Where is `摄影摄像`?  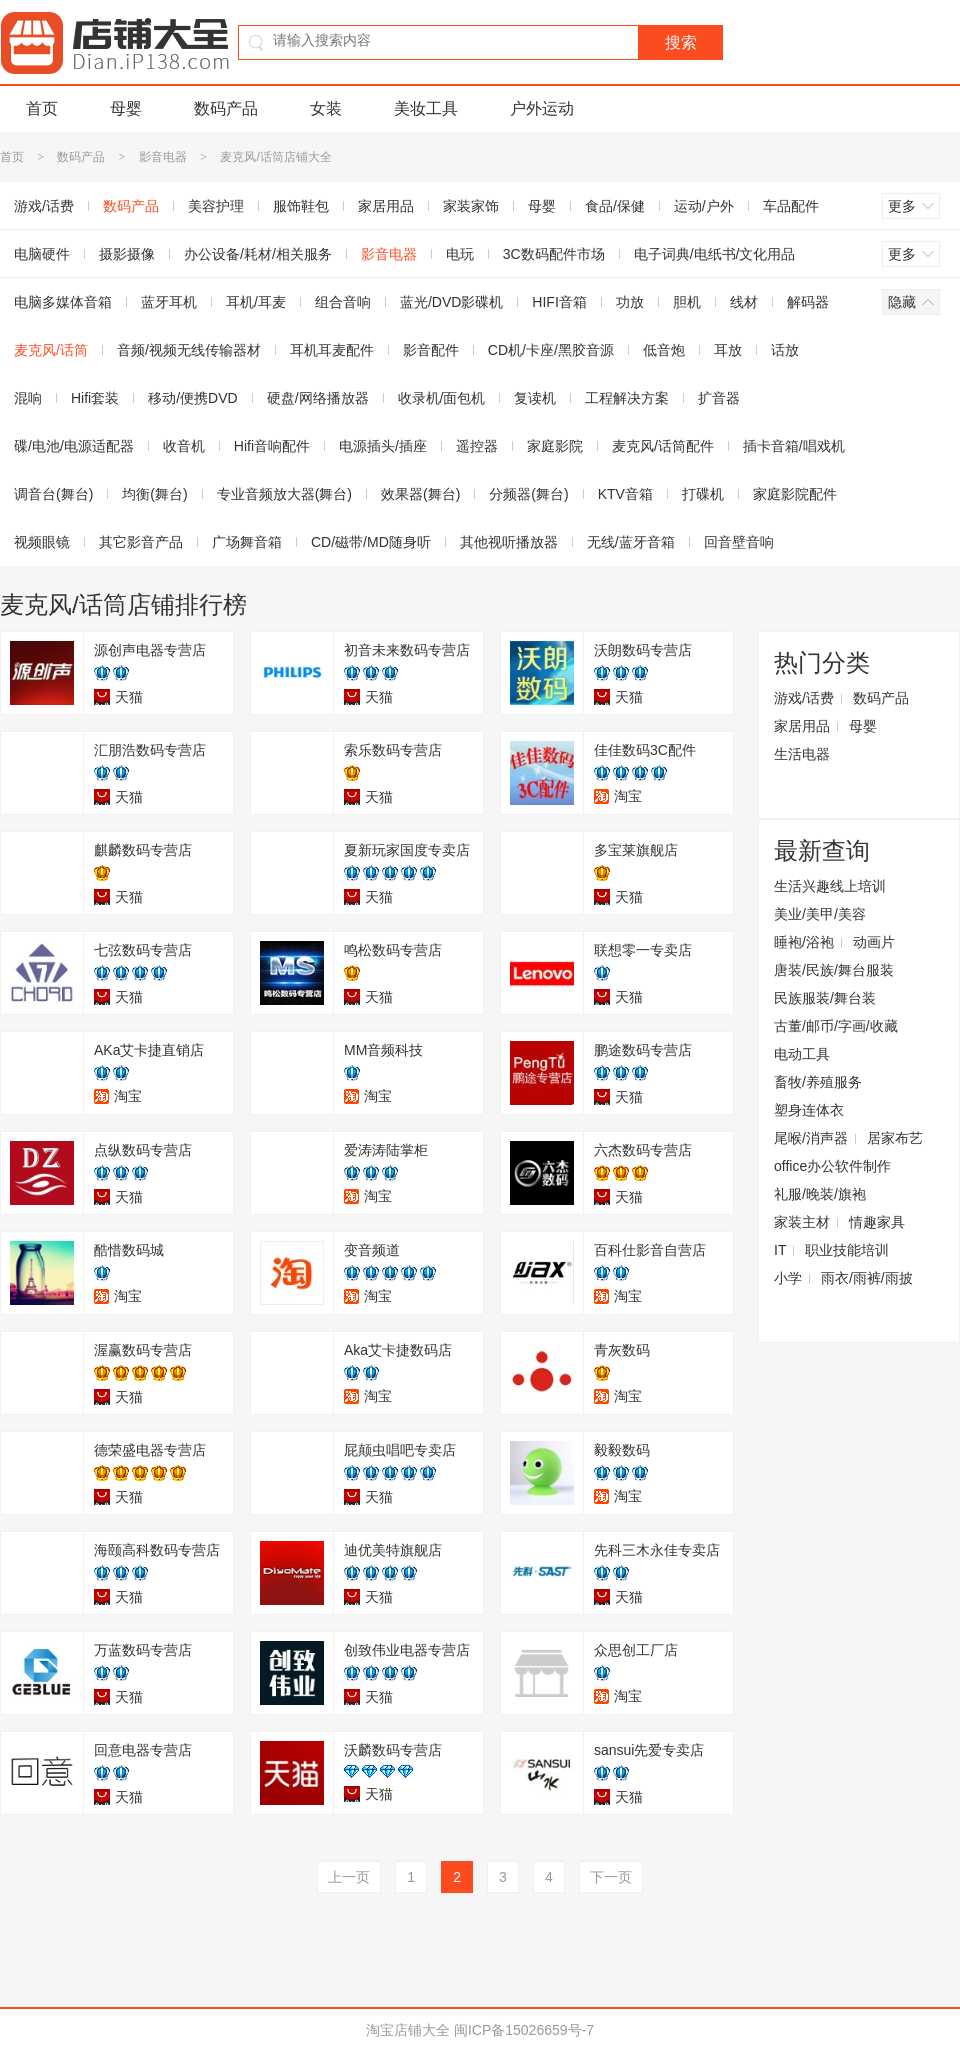 摄影摄像 is located at coordinates (127, 254).